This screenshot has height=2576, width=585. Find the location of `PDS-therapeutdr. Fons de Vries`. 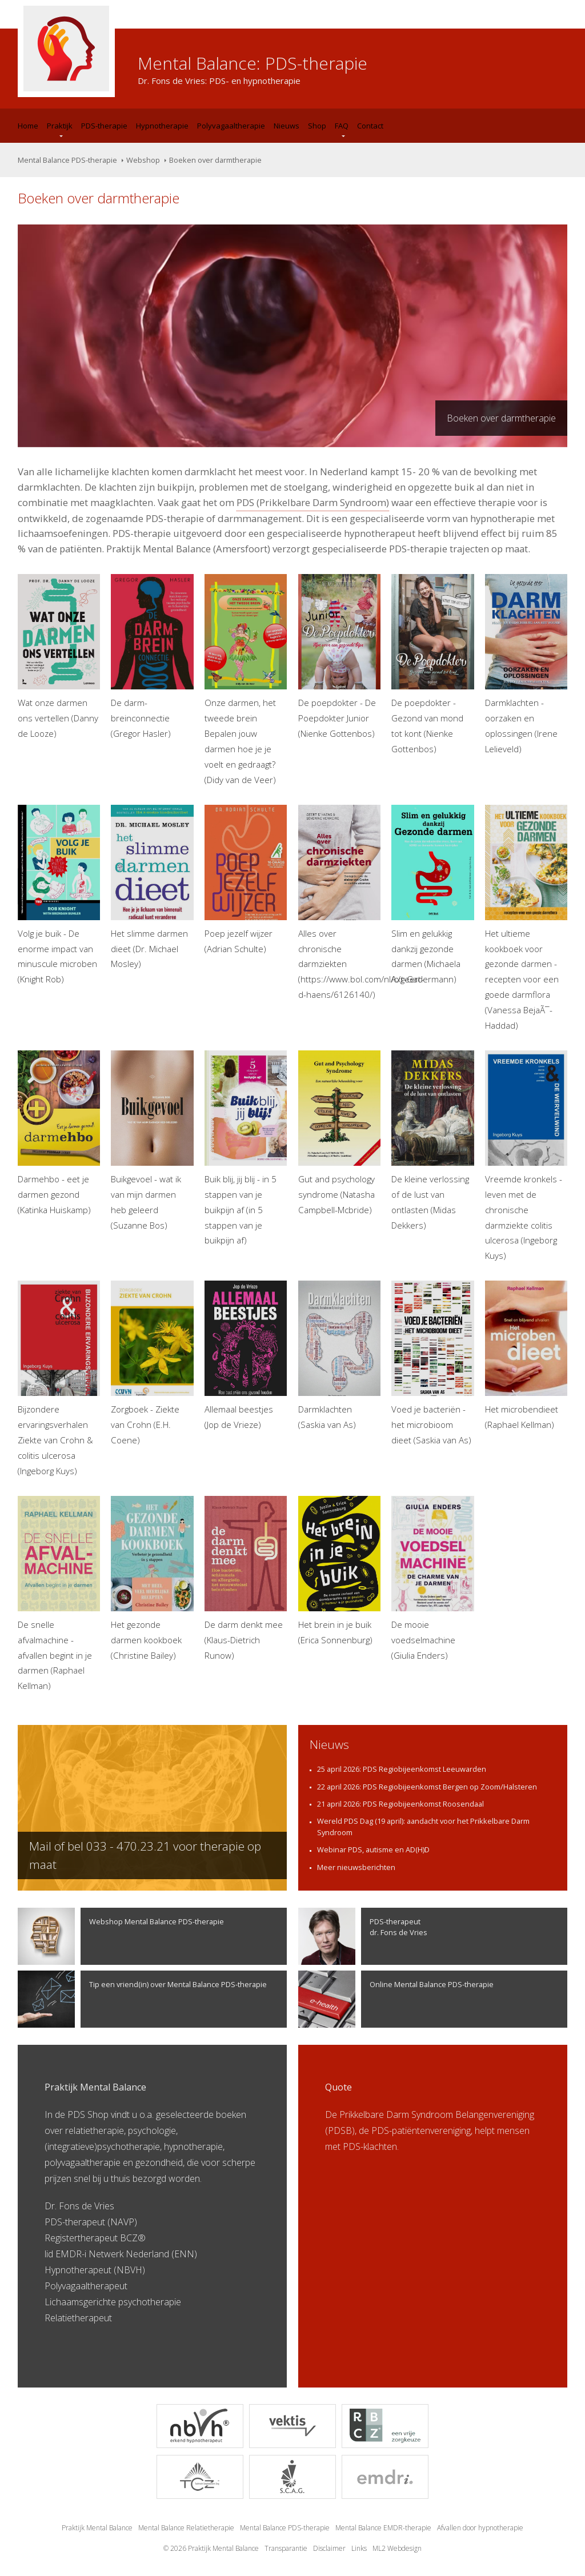

PDS-therapeutdr. Fons de Vries is located at coordinates (362, 1936).